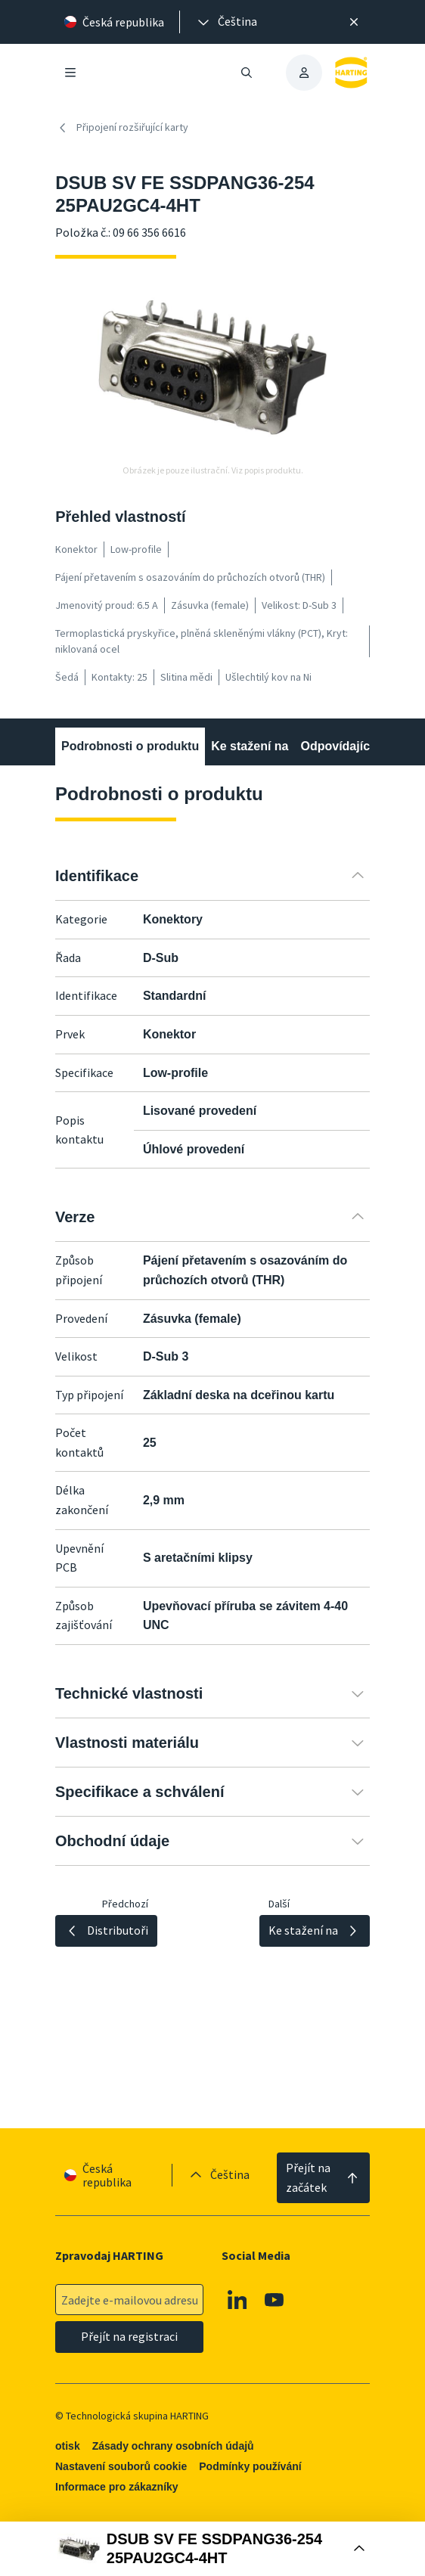 The image size is (425, 2576). What do you see at coordinates (212, 2549) in the screenshot?
I see `[Otevřít nákupní box]` at bounding box center [212, 2549].